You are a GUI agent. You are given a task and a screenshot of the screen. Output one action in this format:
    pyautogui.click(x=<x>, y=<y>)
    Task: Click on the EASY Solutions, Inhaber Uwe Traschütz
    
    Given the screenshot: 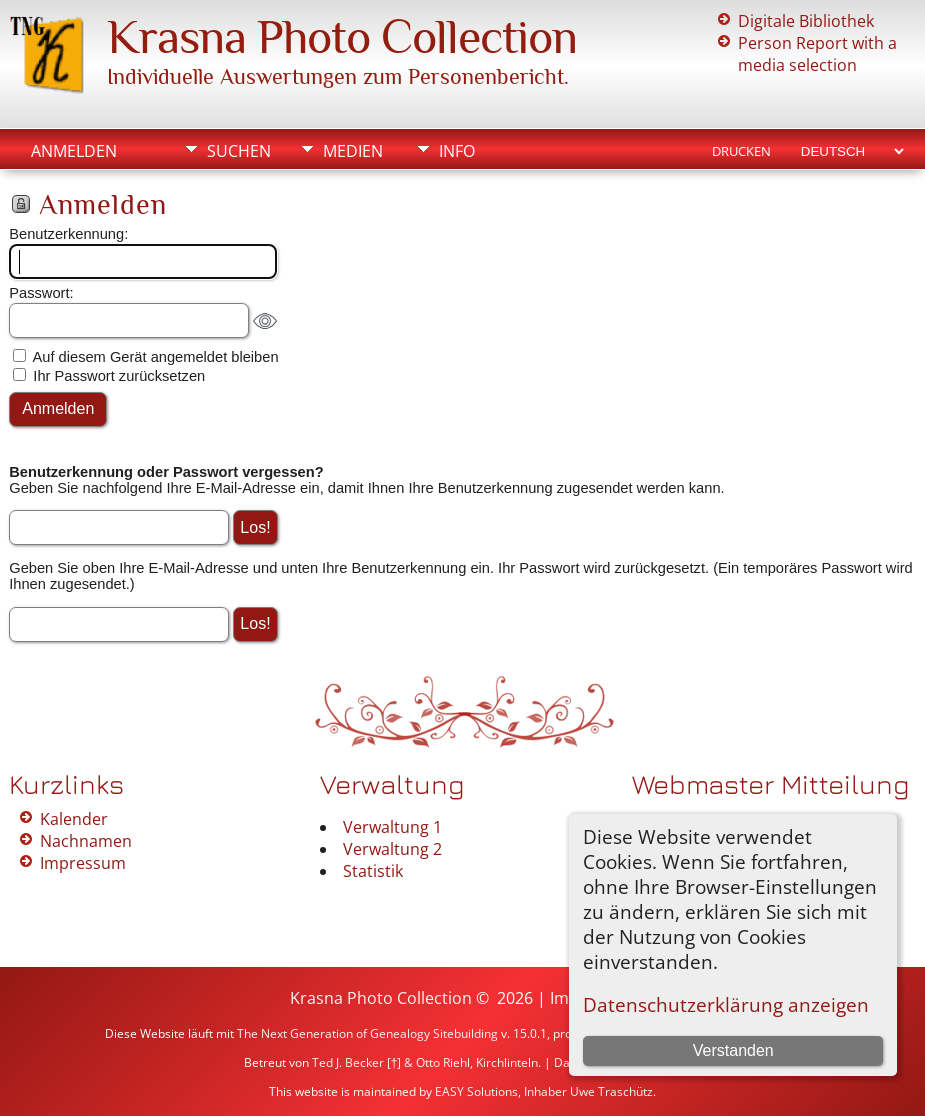 What is the action you would take?
    pyautogui.click(x=544, y=1091)
    